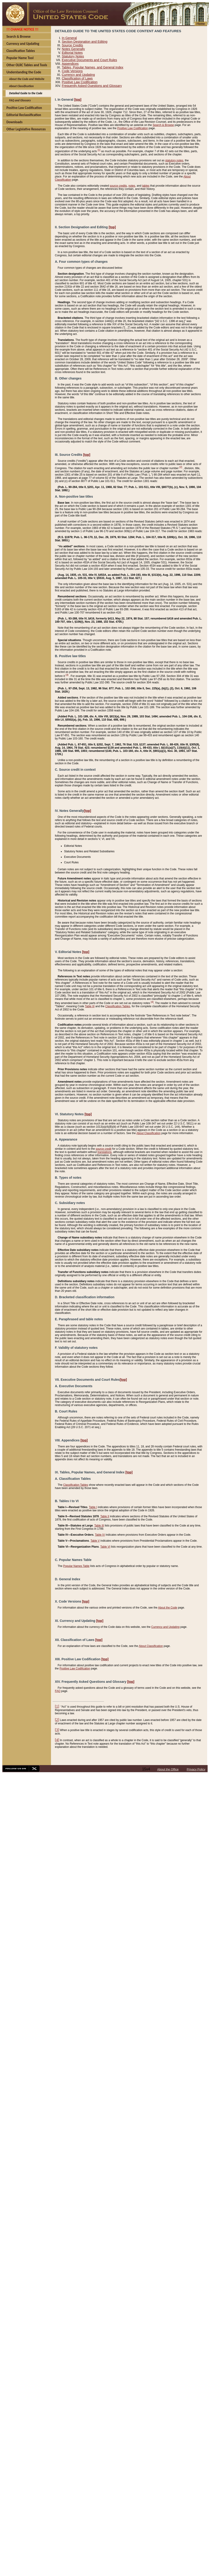  I want to click on Table II, so click(104, 1516).